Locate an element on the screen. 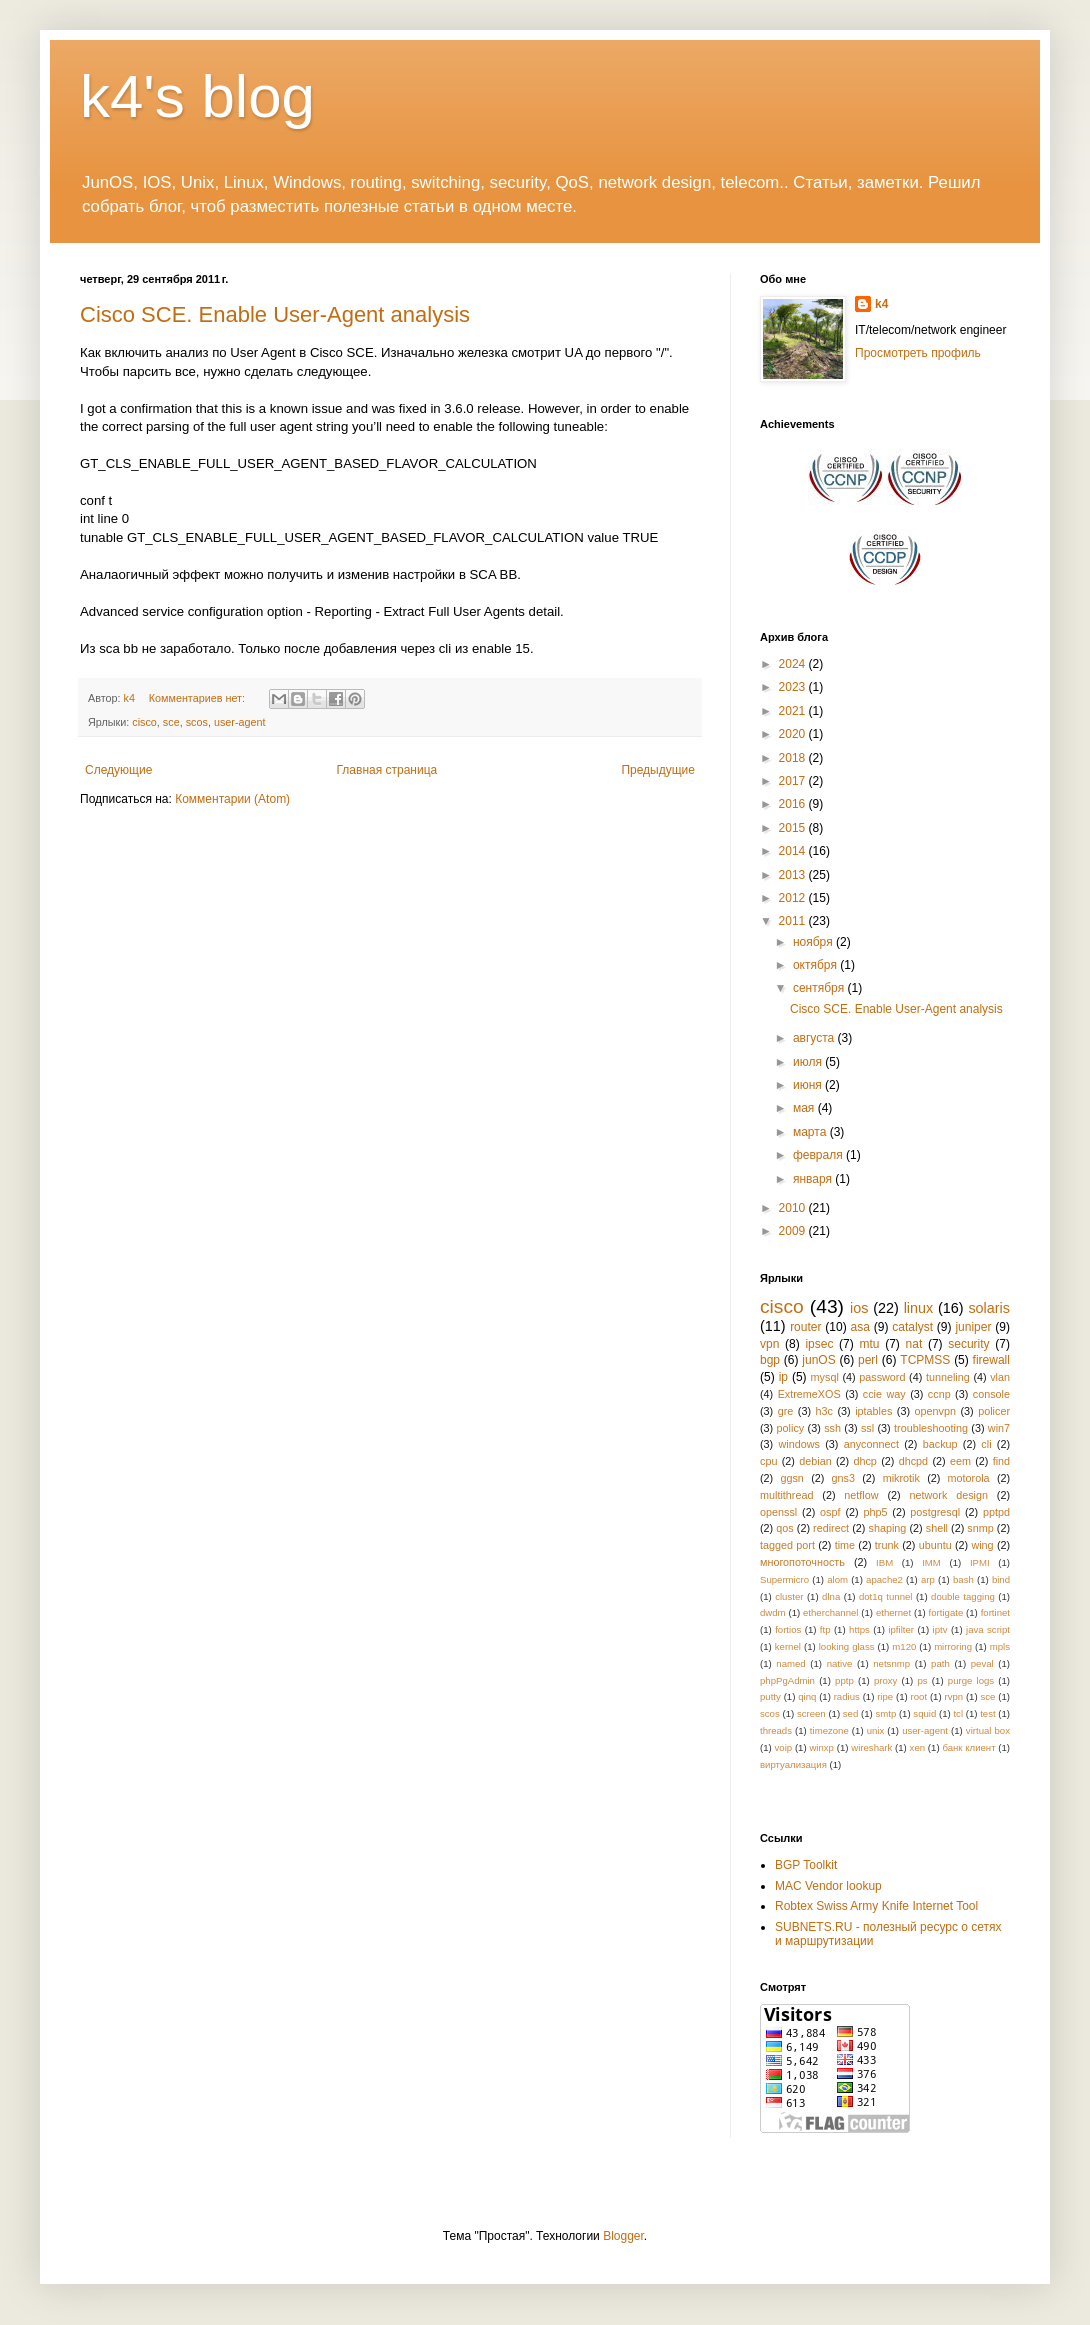 This screenshot has width=1090, height=2325. apache2 is located at coordinates (884, 1579).